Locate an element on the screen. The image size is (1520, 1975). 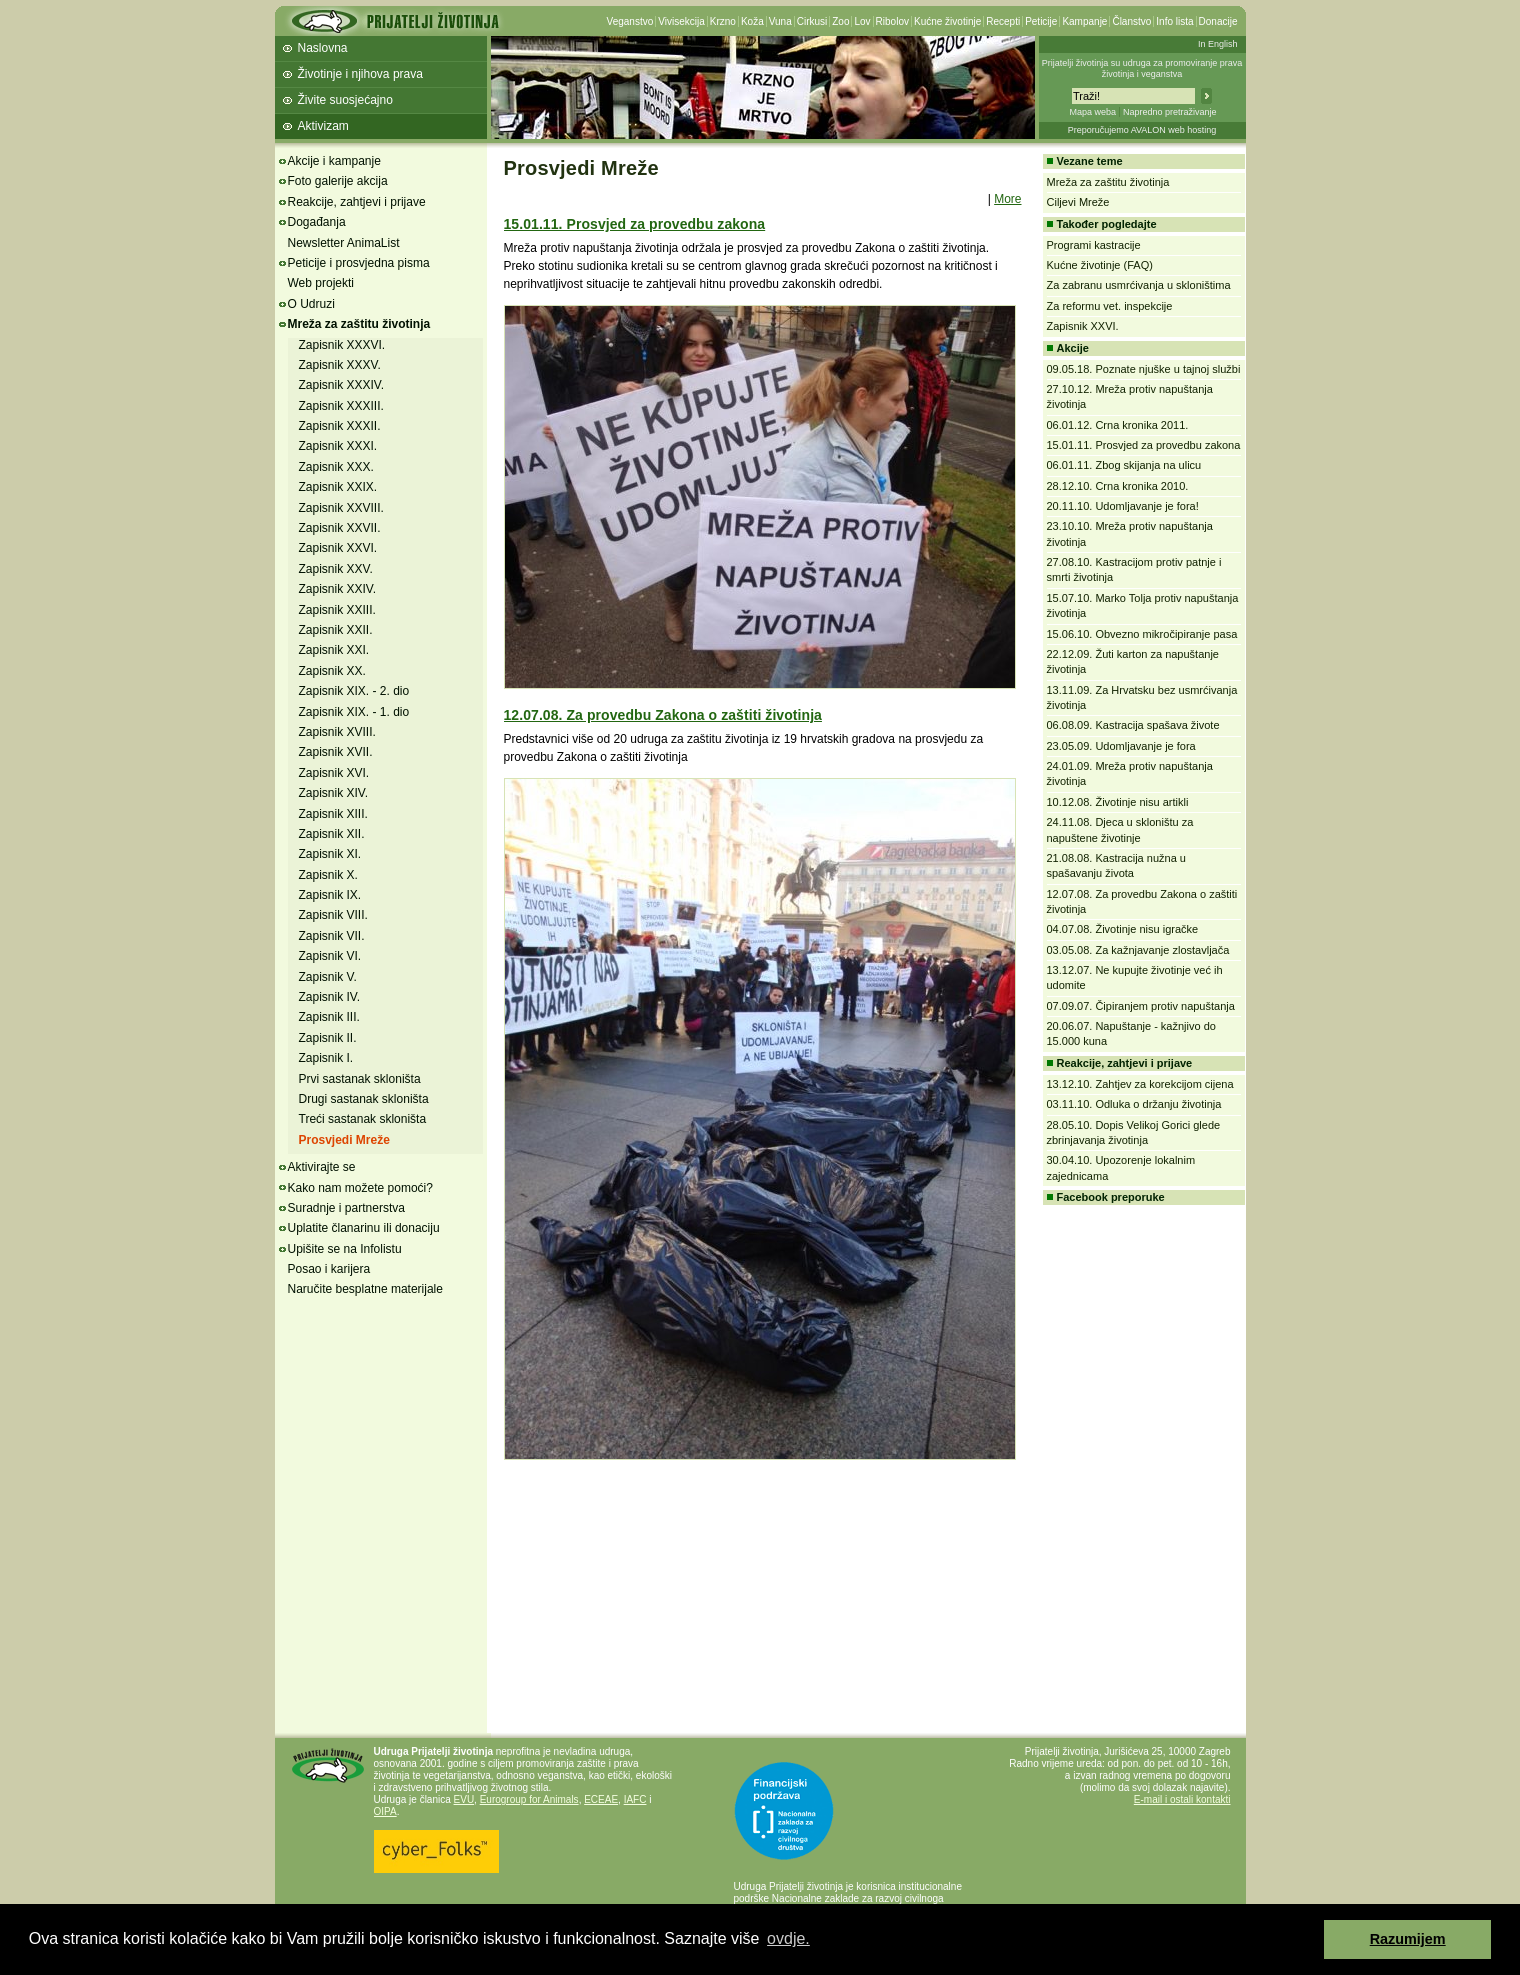
Zapisnik XXIII. is located at coordinates (337, 610).